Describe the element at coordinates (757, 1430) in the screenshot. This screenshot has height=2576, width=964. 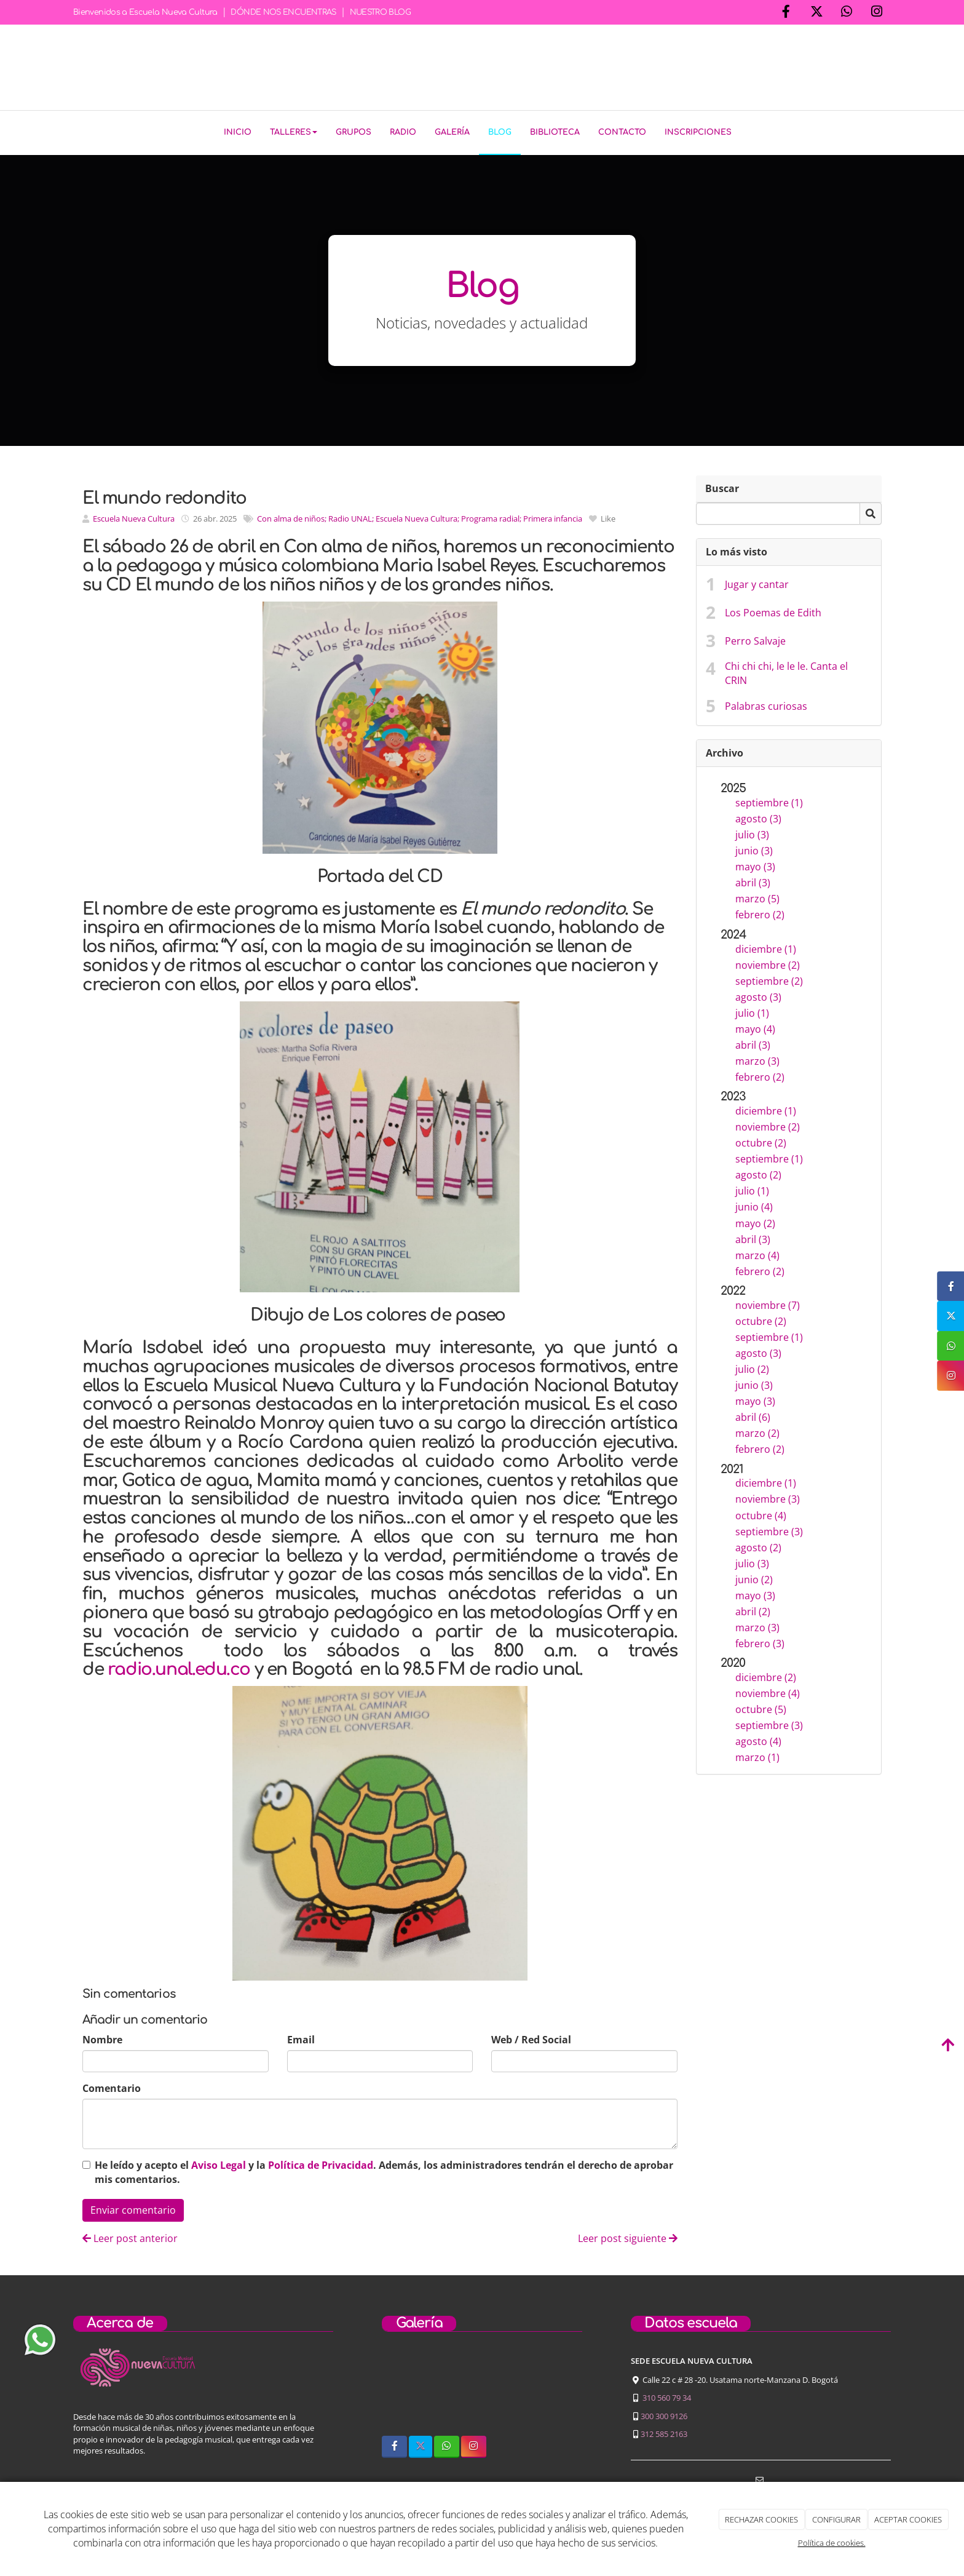
I see `marzo (2)` at that location.